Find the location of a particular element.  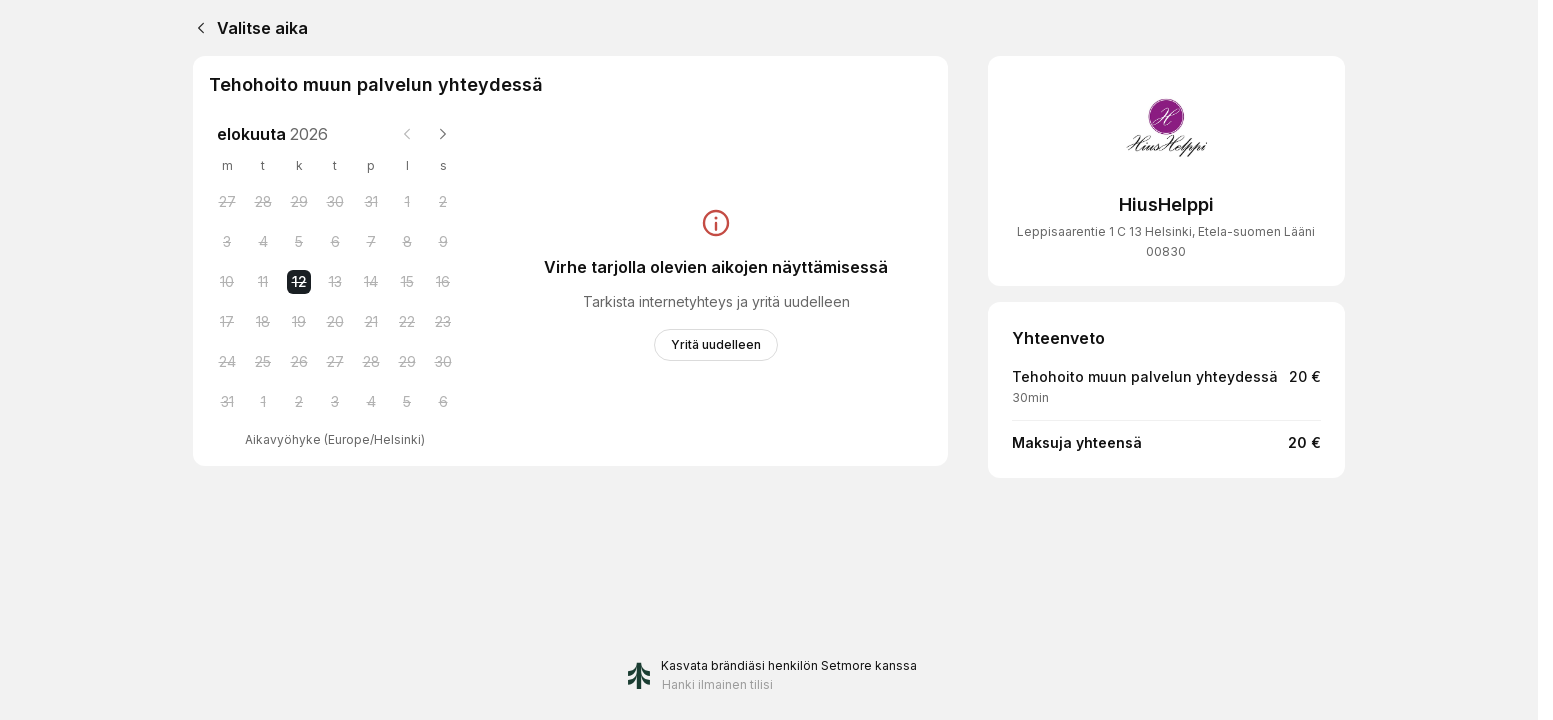

[Sunday, 23 August 2026] is located at coordinates (443, 322).